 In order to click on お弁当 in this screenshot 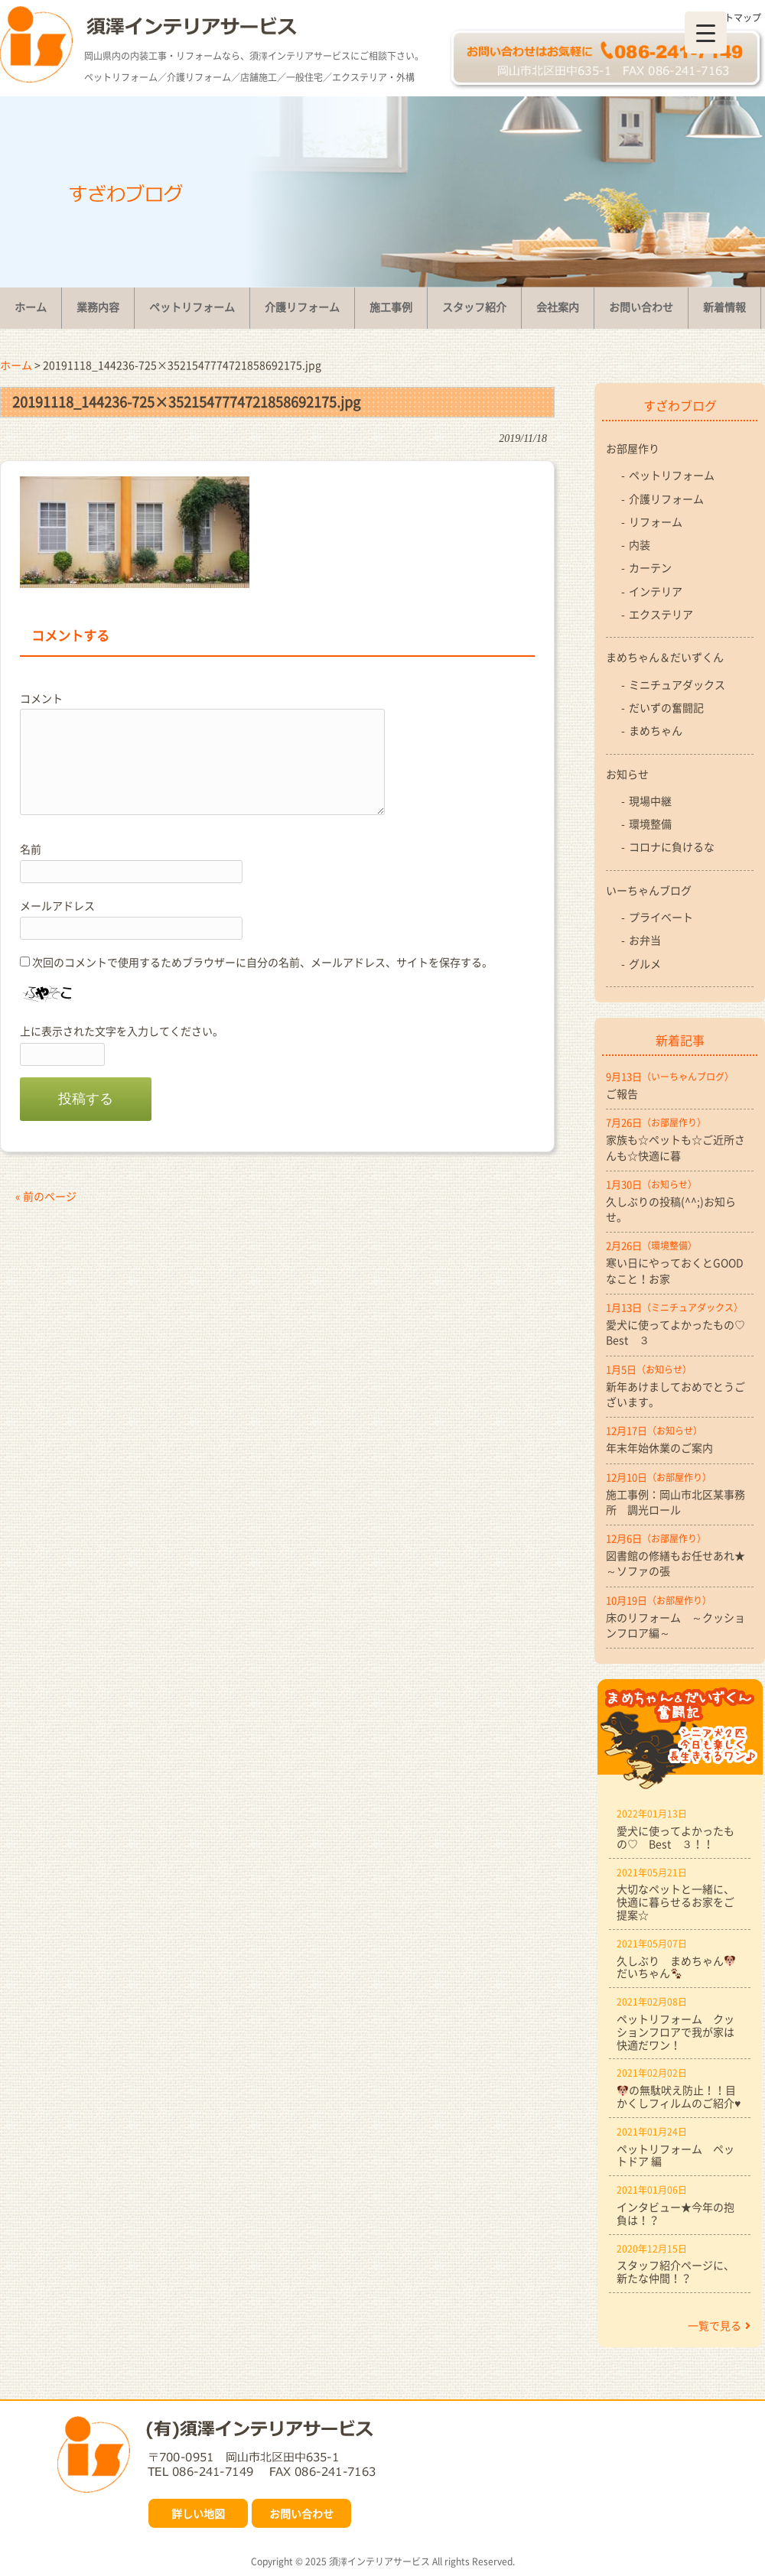, I will do `click(645, 939)`.